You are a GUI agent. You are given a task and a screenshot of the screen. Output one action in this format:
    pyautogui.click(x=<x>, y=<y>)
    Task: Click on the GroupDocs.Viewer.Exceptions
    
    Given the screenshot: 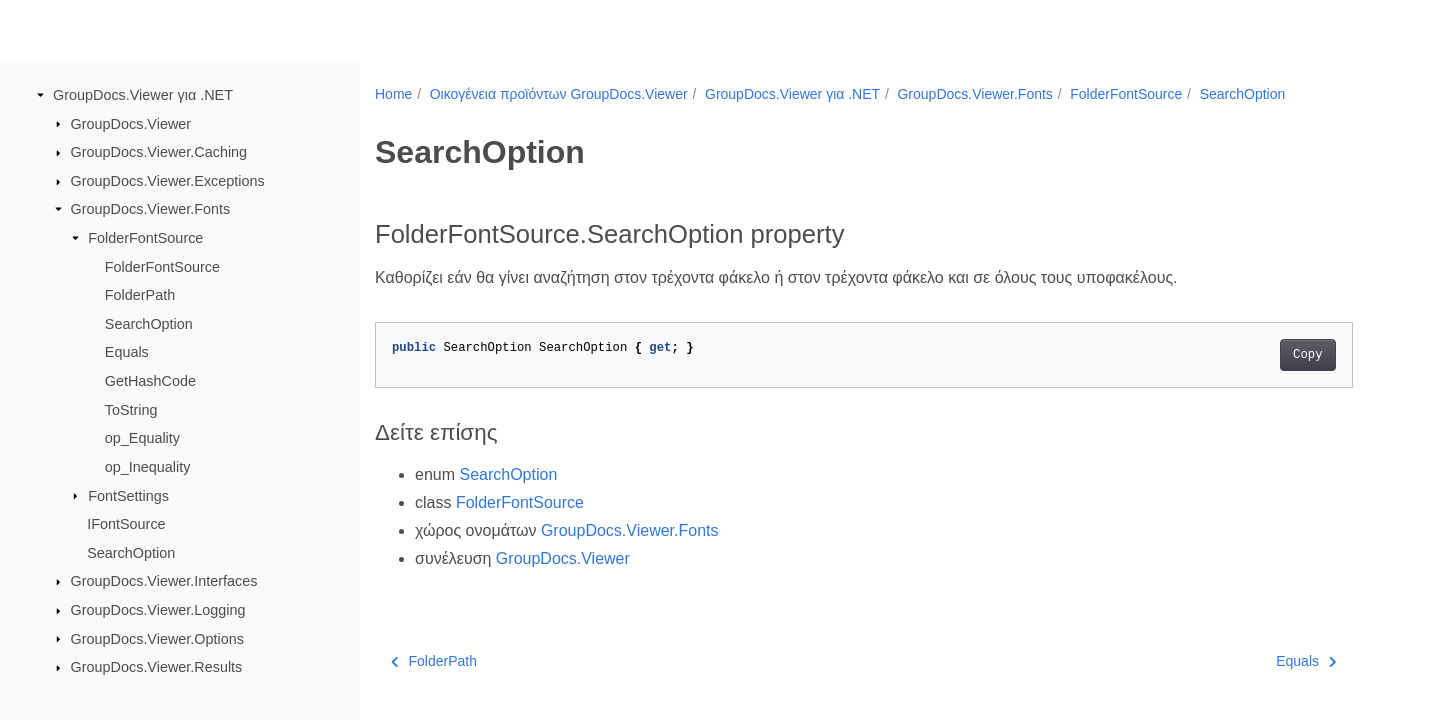 What is the action you would take?
    pyautogui.click(x=168, y=181)
    